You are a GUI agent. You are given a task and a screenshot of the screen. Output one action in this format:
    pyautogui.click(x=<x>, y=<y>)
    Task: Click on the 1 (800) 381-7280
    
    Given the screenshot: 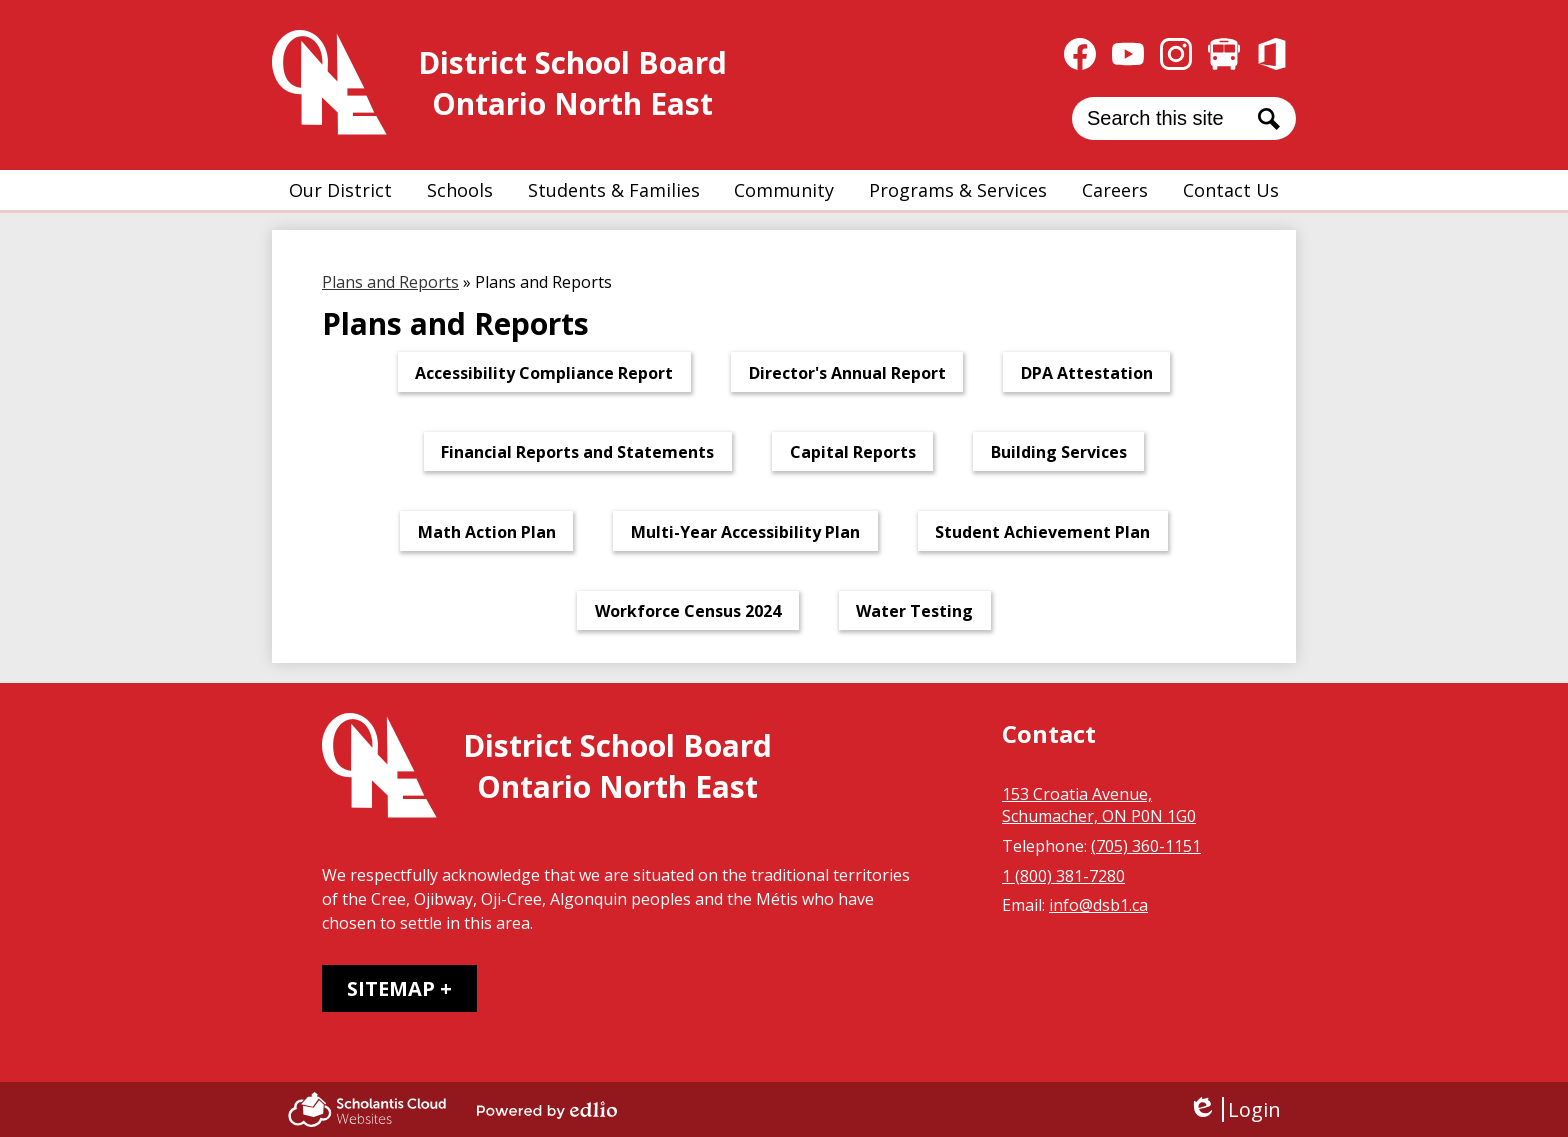 What is the action you would take?
    pyautogui.click(x=1063, y=876)
    